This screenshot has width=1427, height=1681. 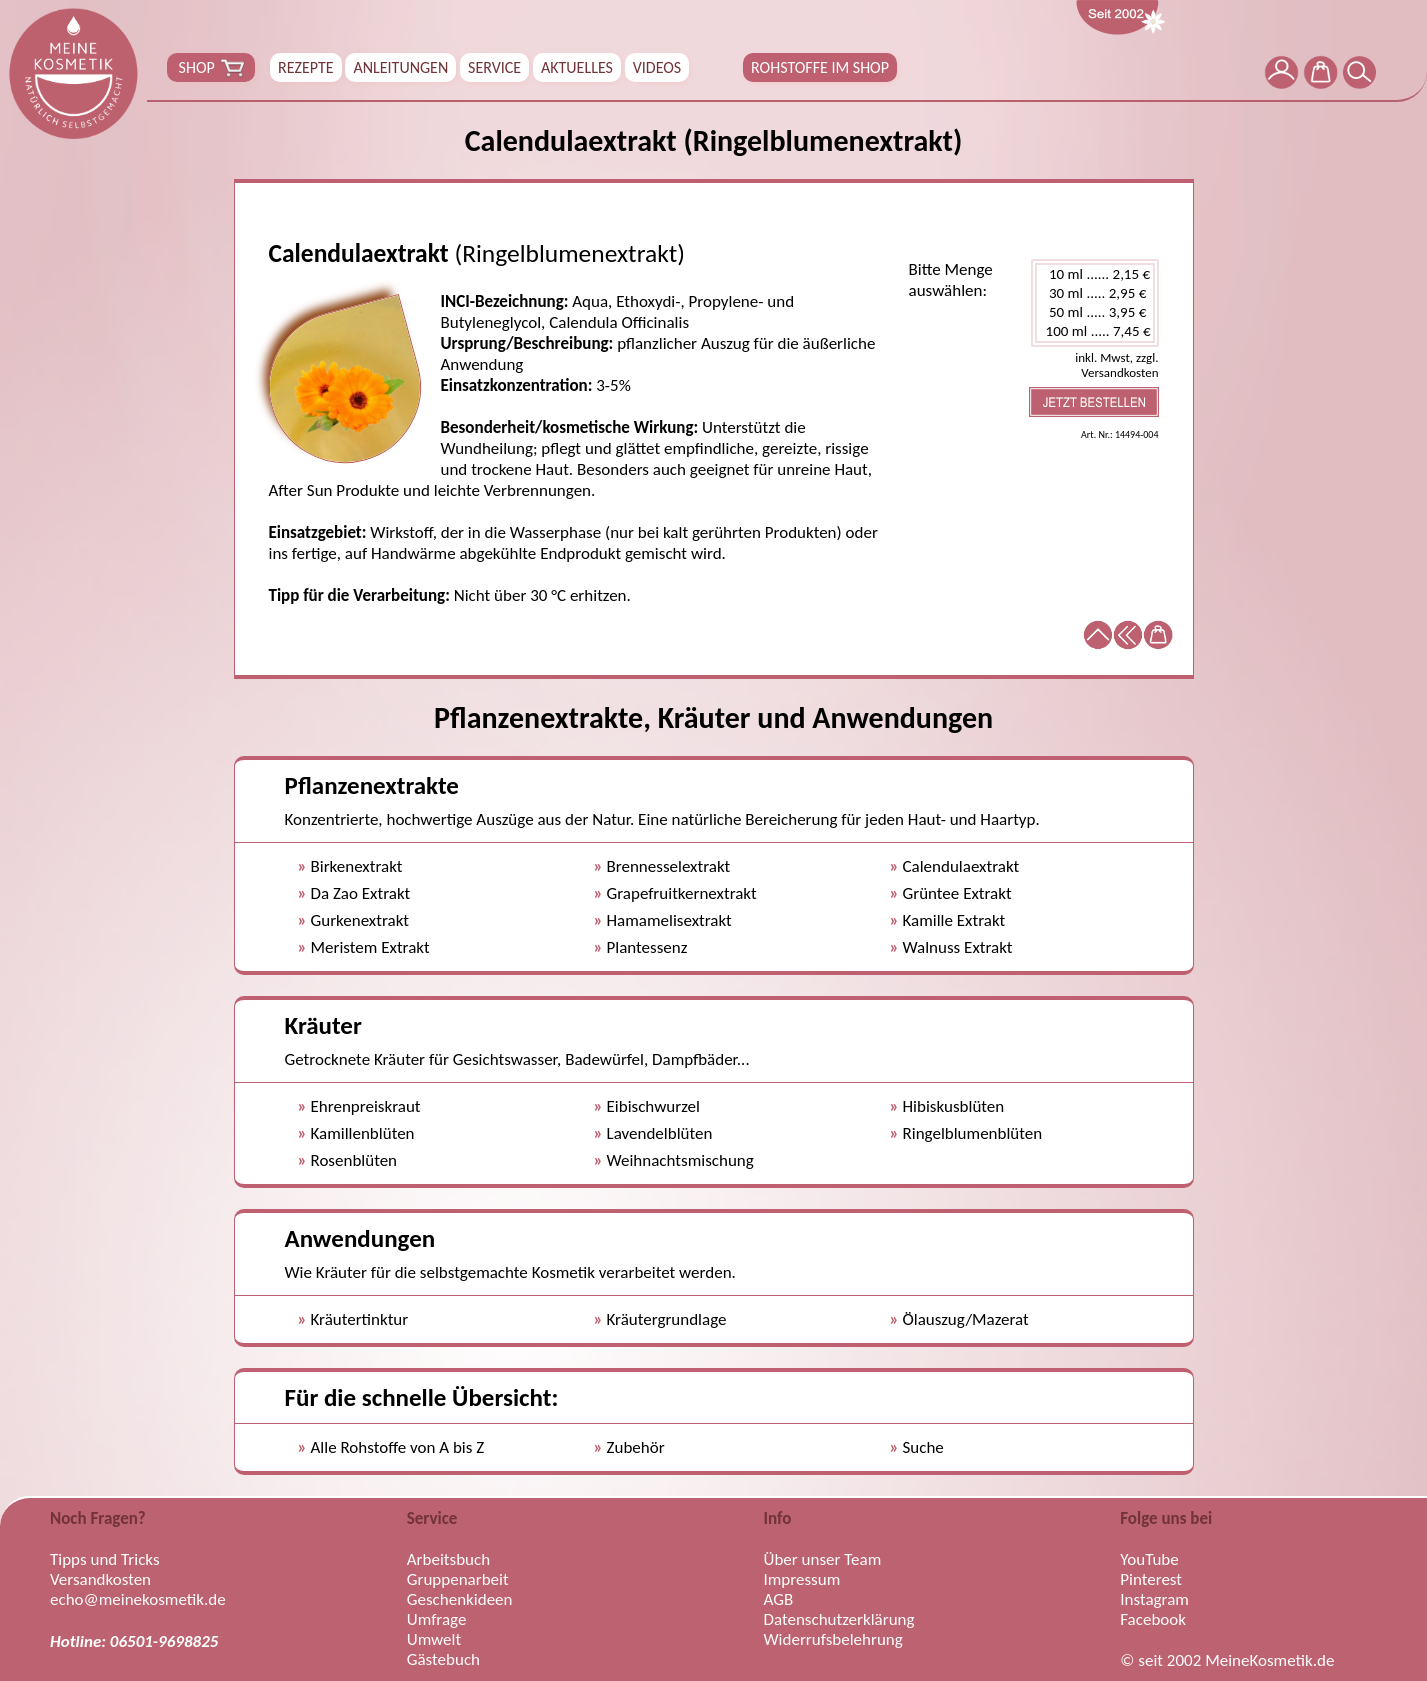 I want to click on © seit 2002 MeineKosmetik.de, so click(x=1227, y=1661).